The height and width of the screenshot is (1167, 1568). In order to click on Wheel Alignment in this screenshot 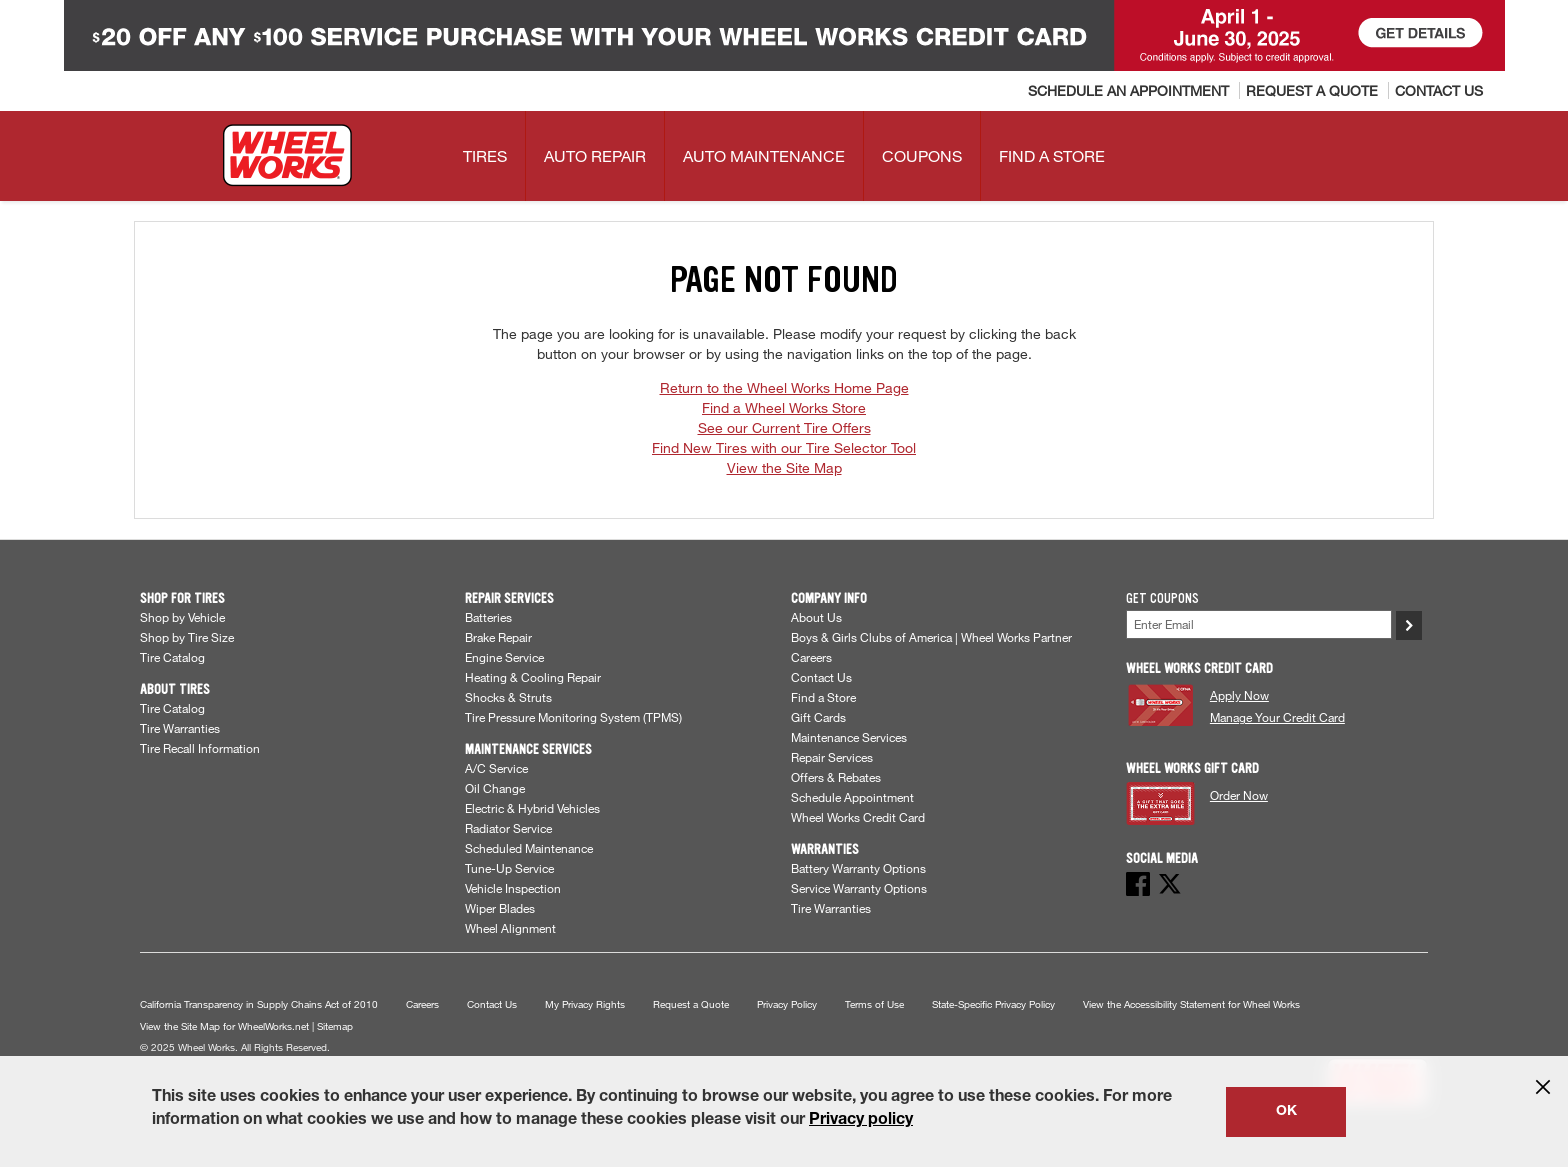, I will do `click(510, 928)`.